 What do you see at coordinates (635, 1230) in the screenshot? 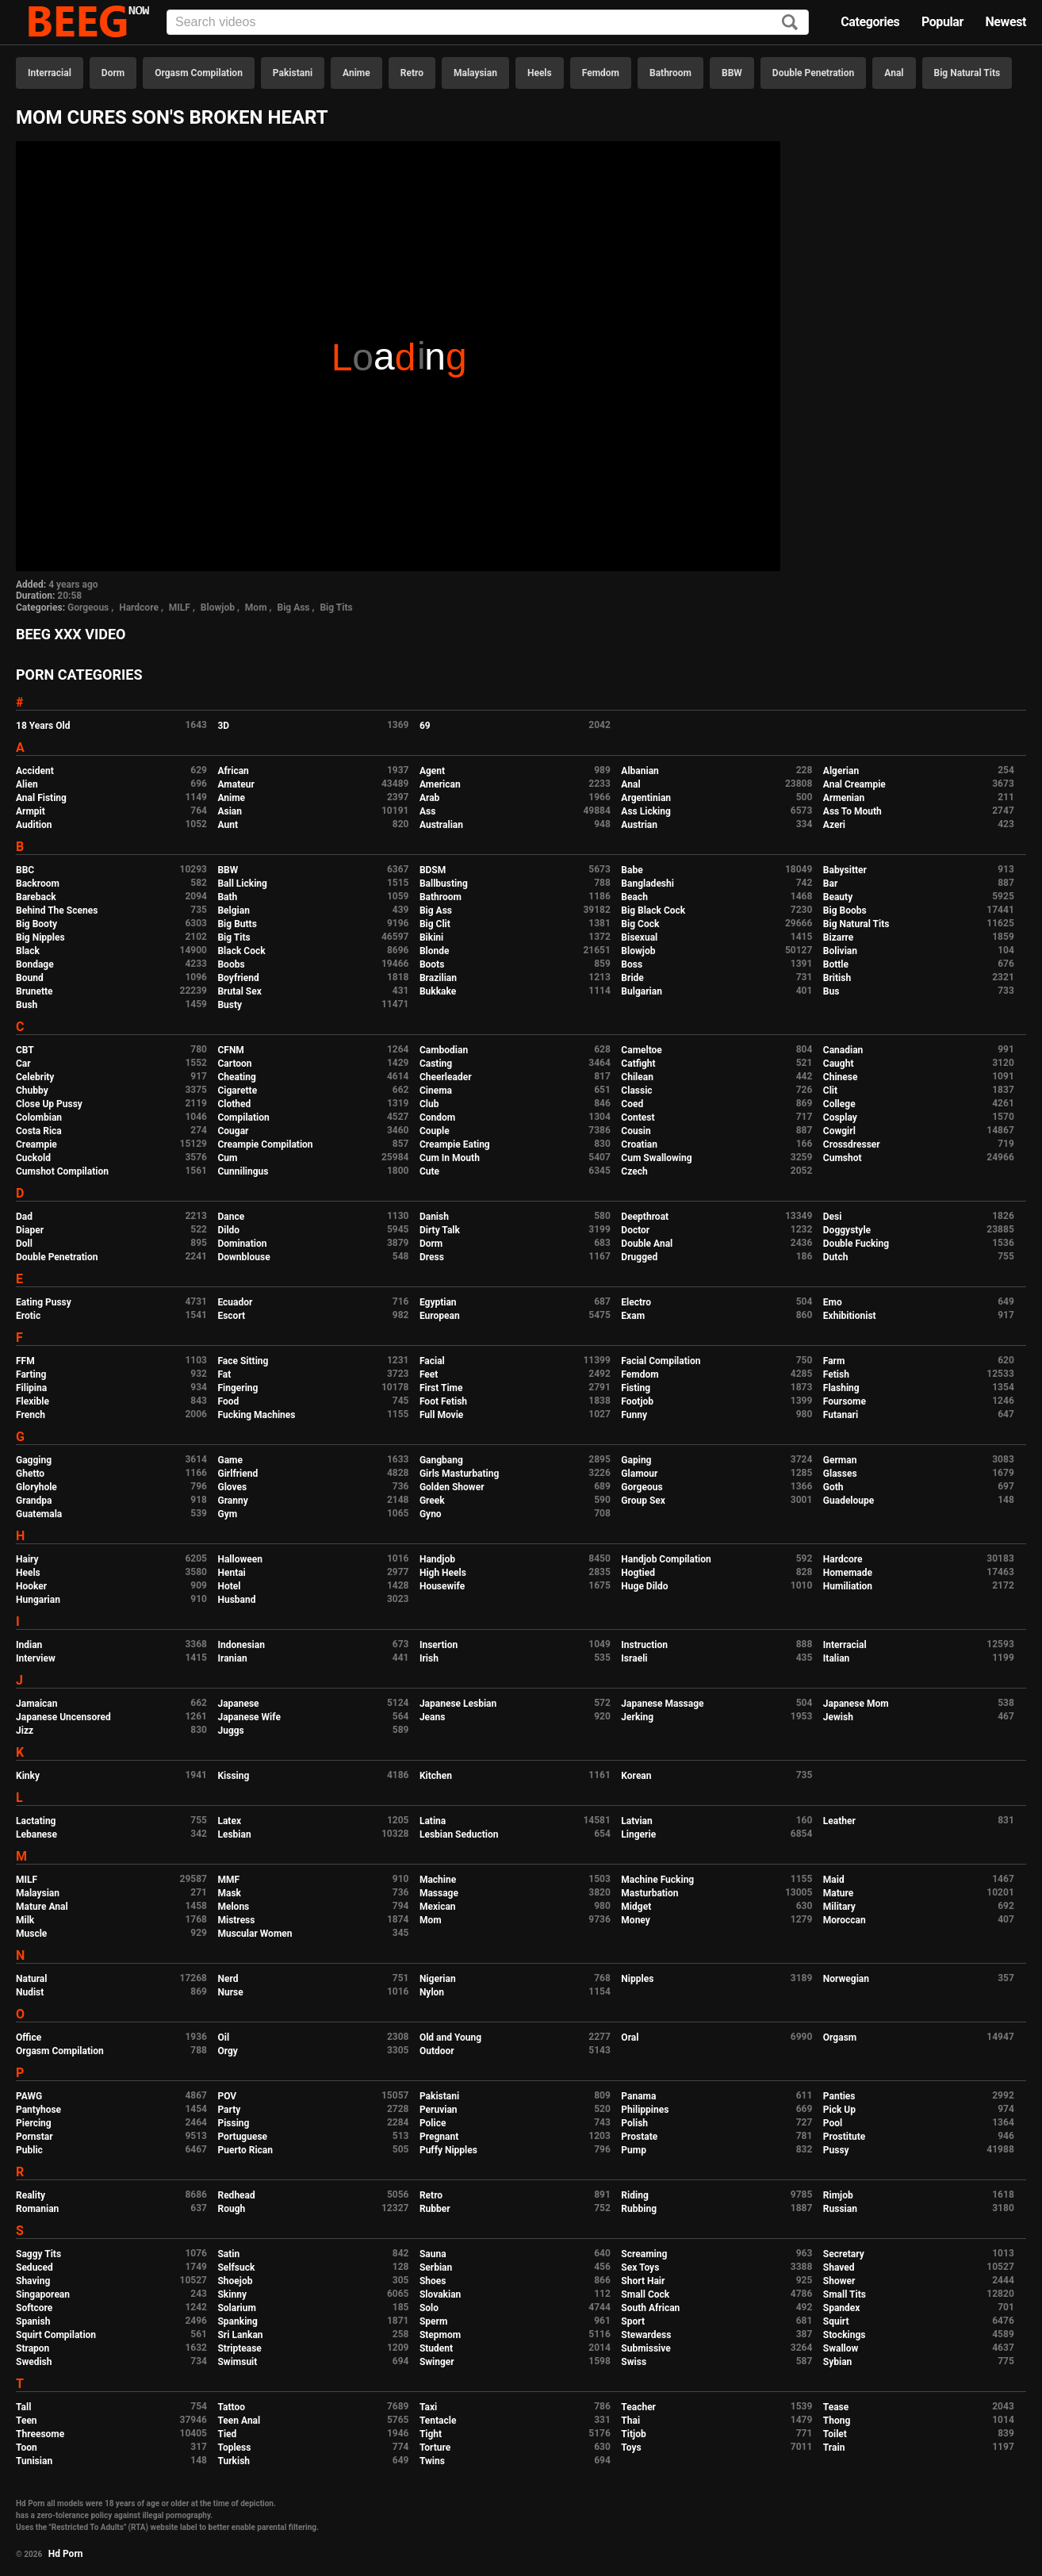
I see `Doctor` at bounding box center [635, 1230].